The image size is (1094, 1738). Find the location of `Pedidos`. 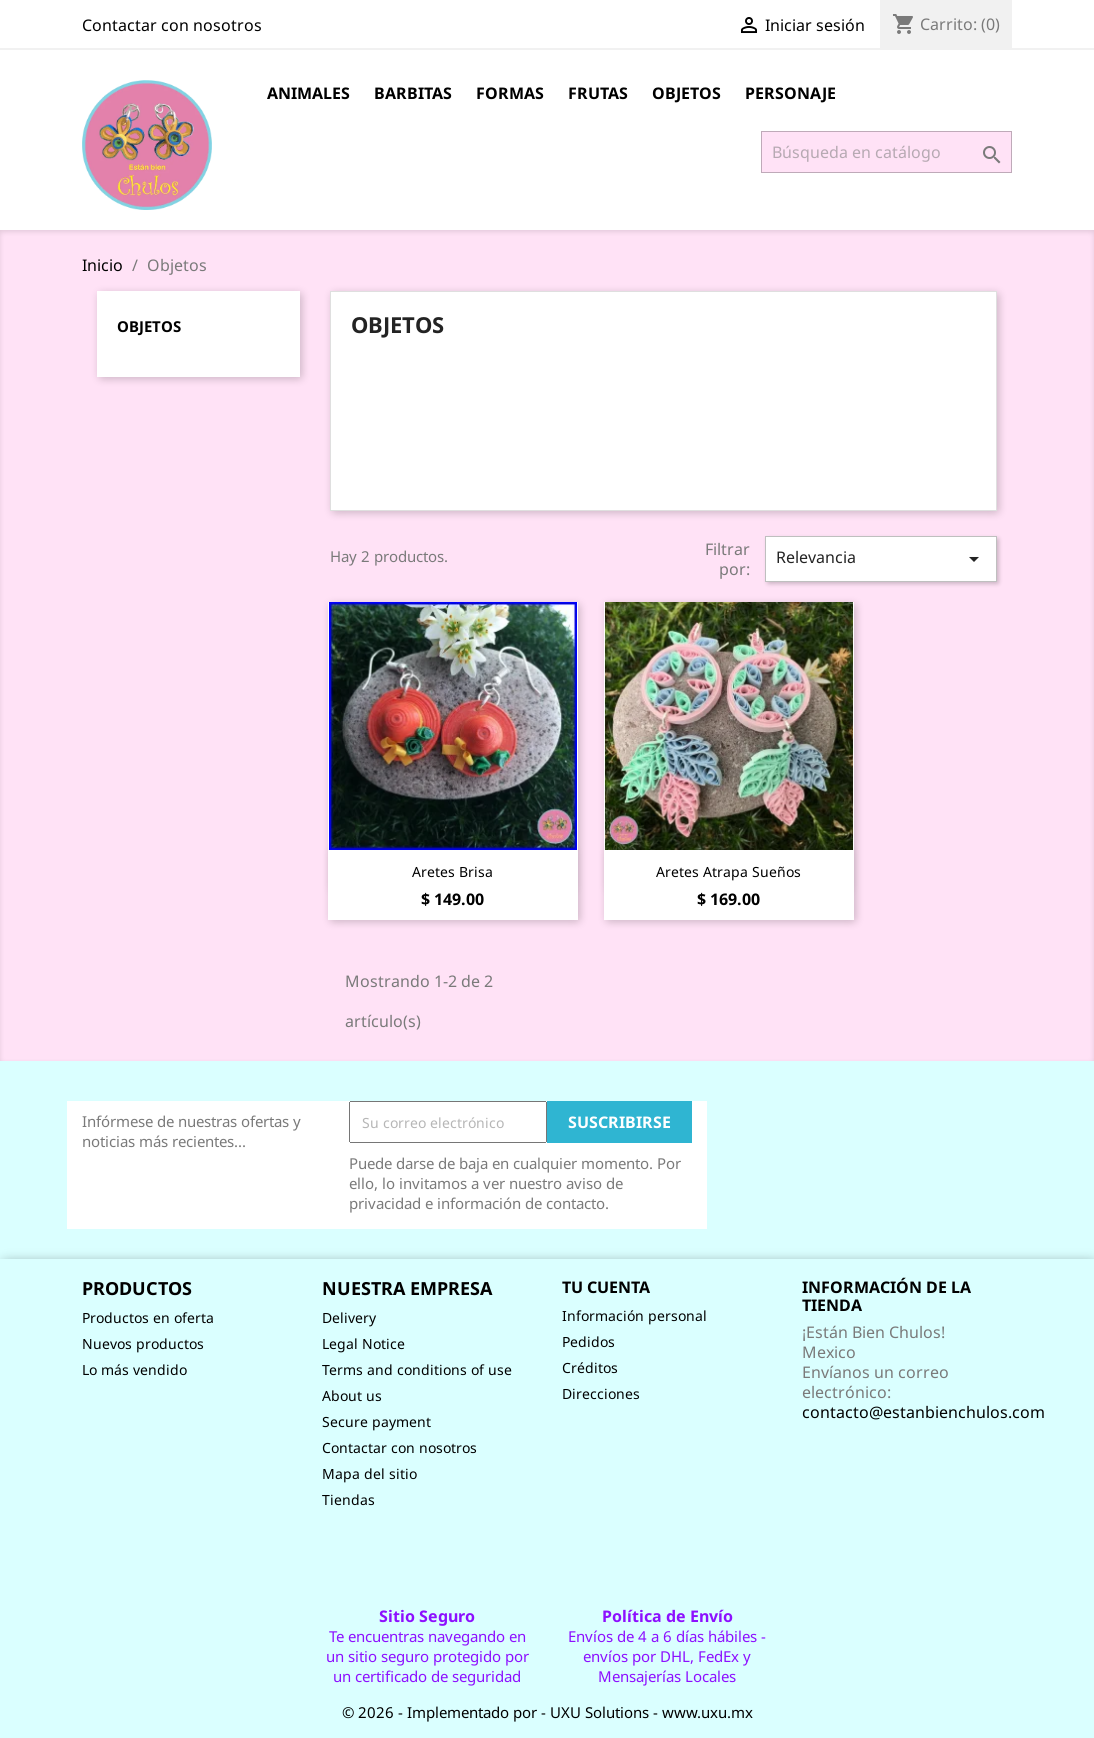

Pedidos is located at coordinates (588, 1341).